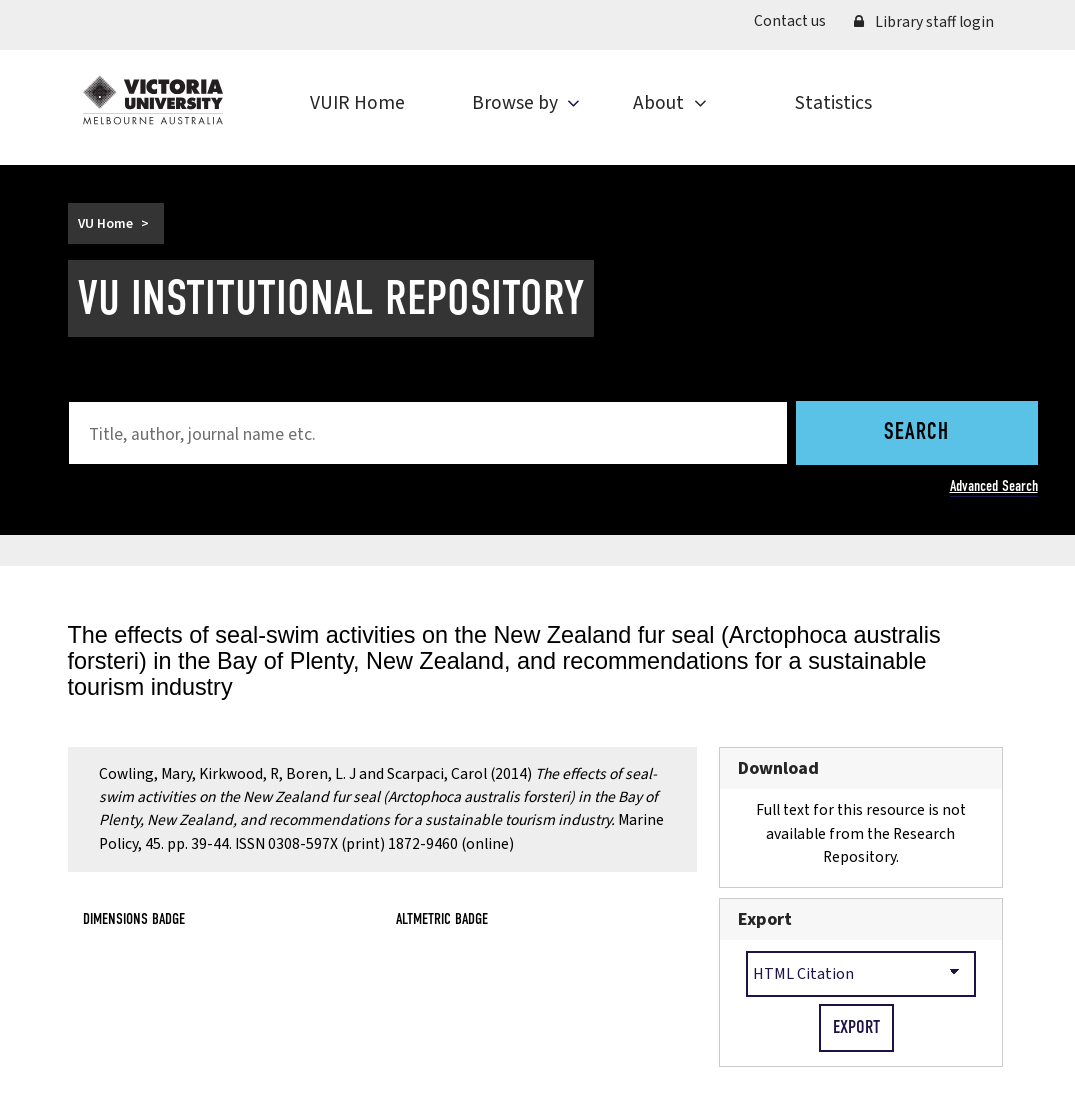 This screenshot has height=1117, width=1075. What do you see at coordinates (765, 919) in the screenshot?
I see `Export` at bounding box center [765, 919].